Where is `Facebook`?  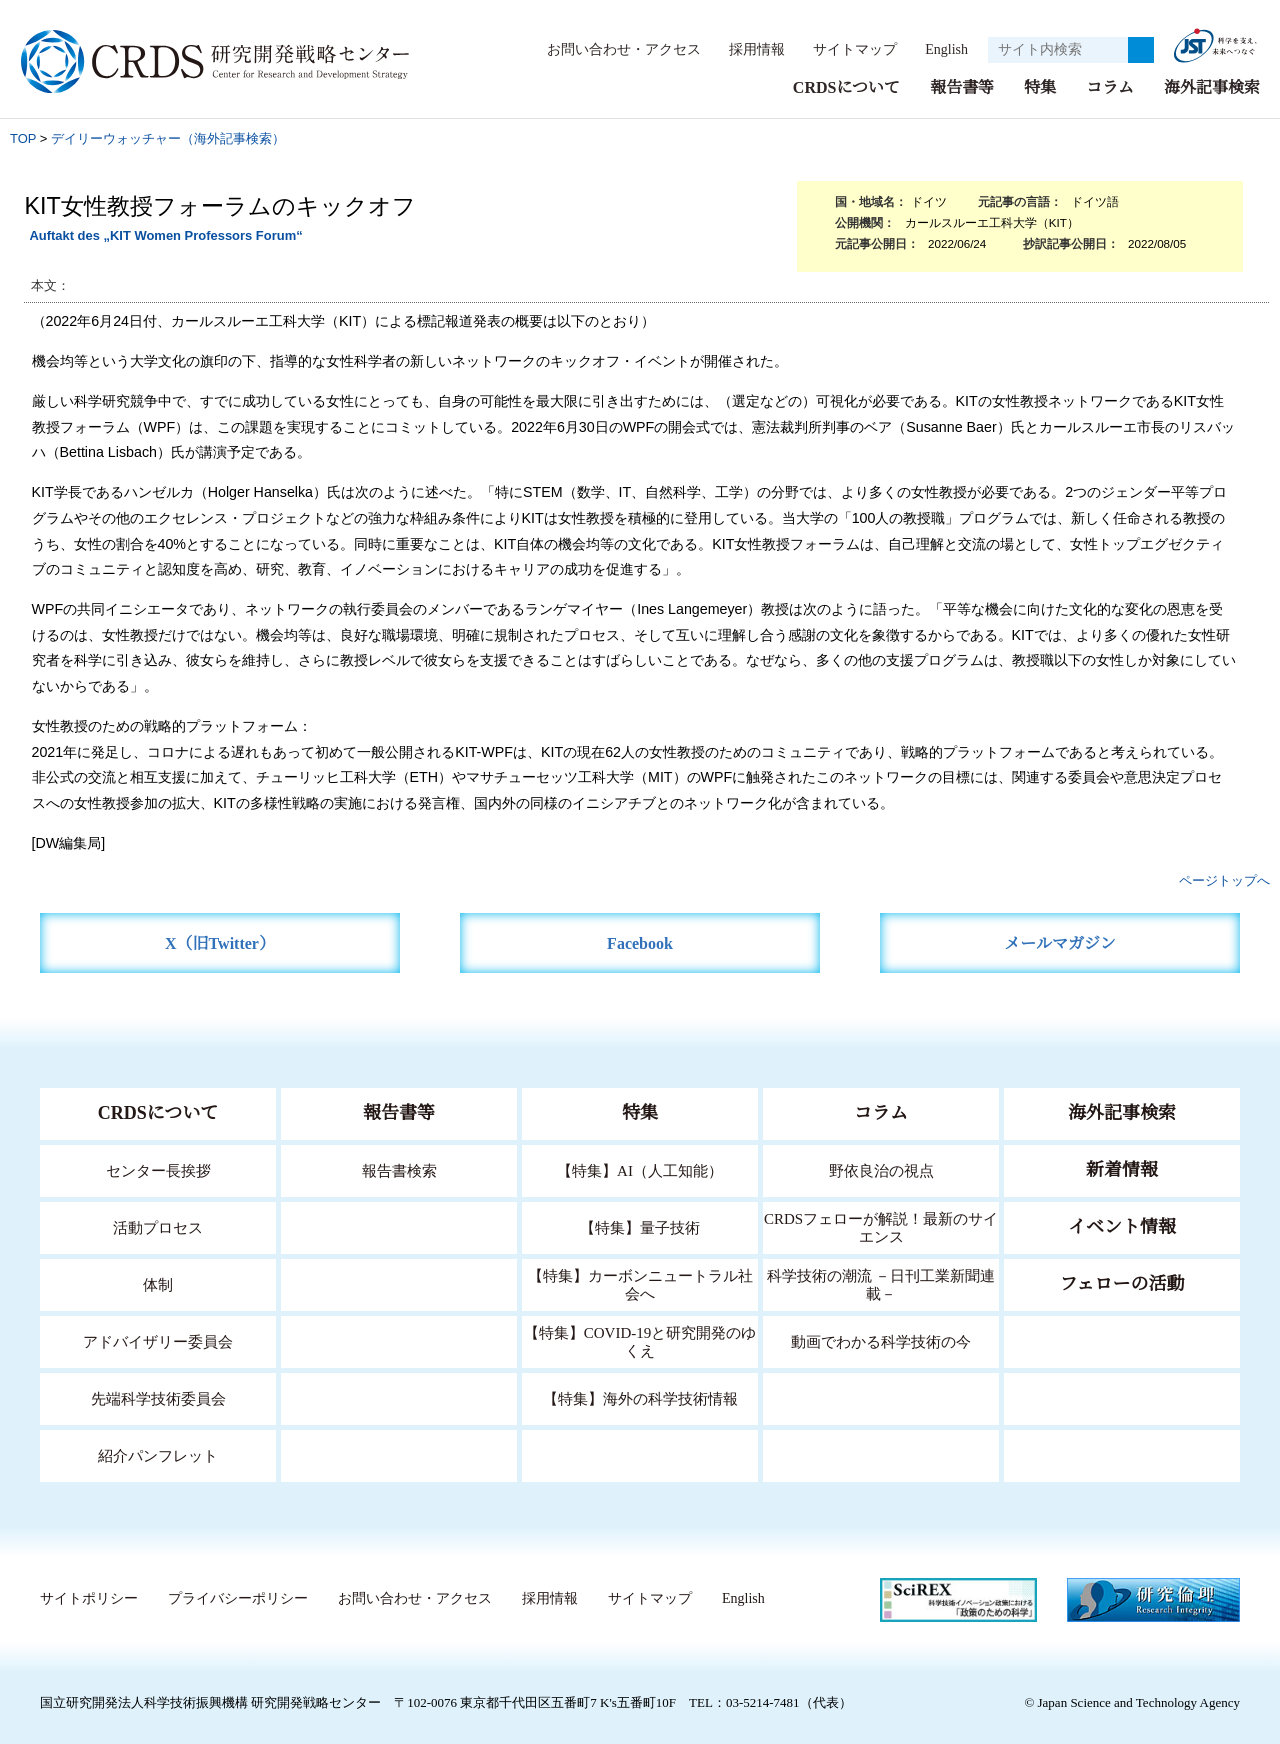
Facebook is located at coordinates (640, 942).